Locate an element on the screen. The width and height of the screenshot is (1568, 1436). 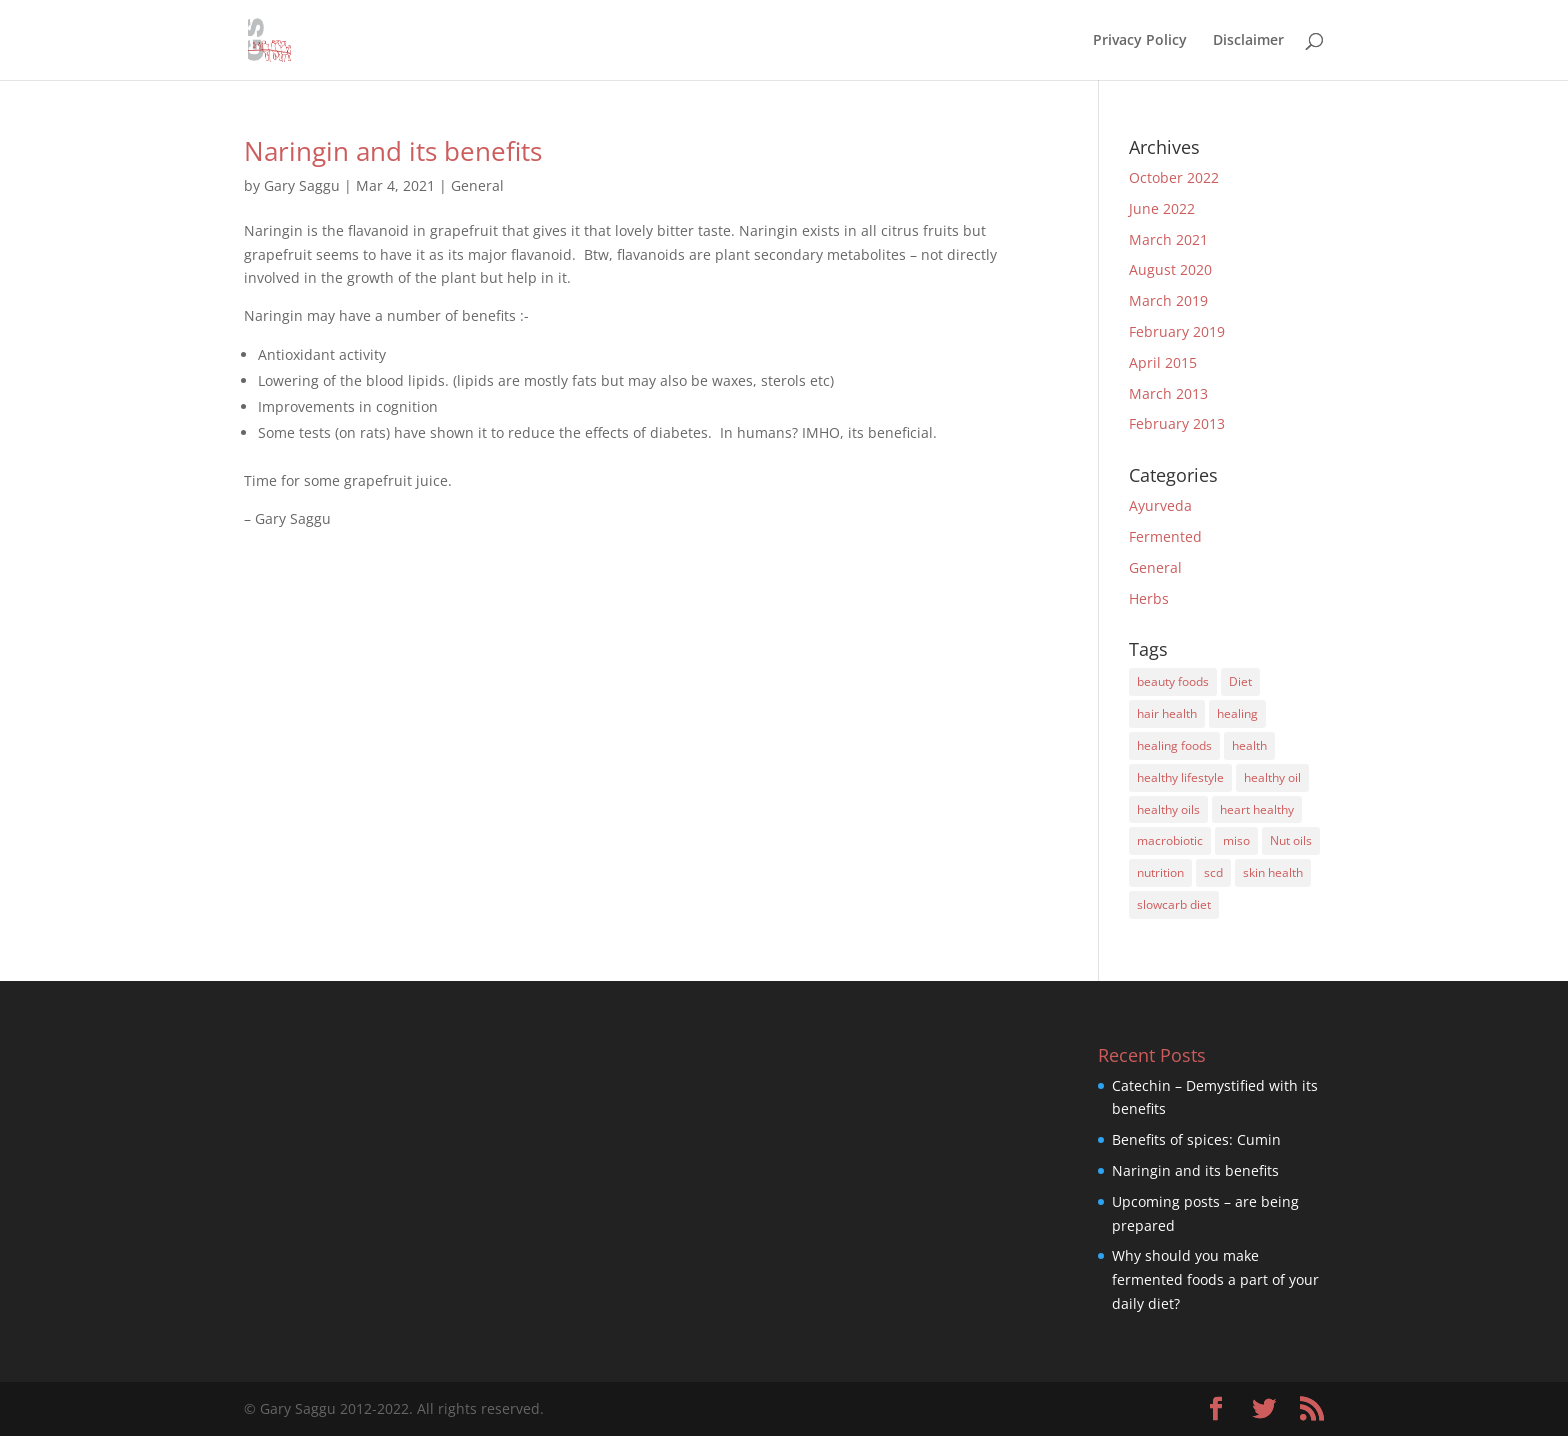
March 2019 is located at coordinates (1168, 300).